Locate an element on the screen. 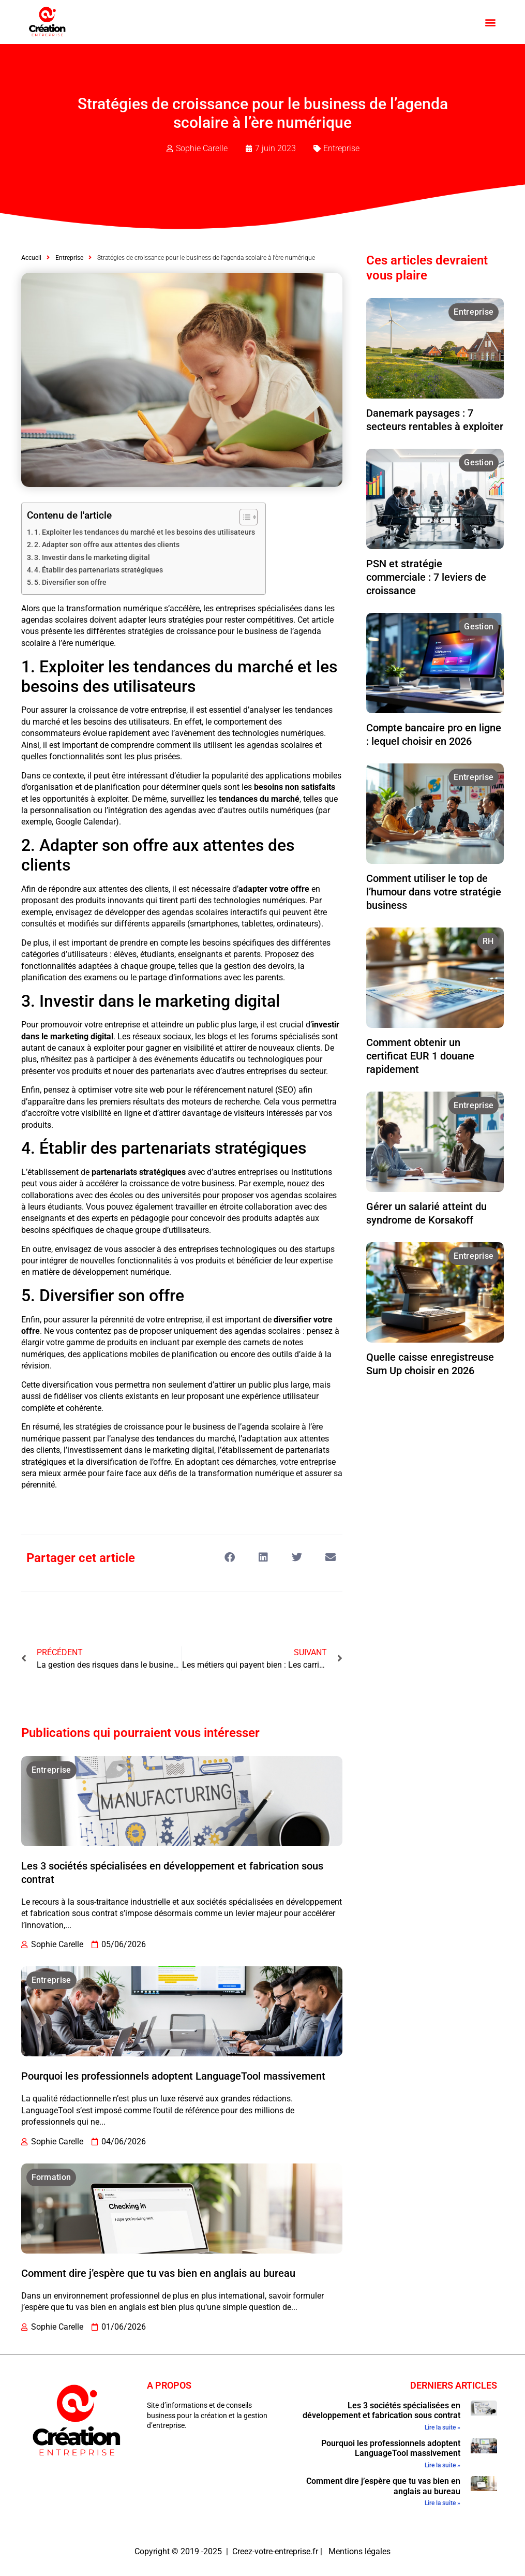  Comment utiliser le top de l’humour dans votre stratégie business is located at coordinates (433, 891).